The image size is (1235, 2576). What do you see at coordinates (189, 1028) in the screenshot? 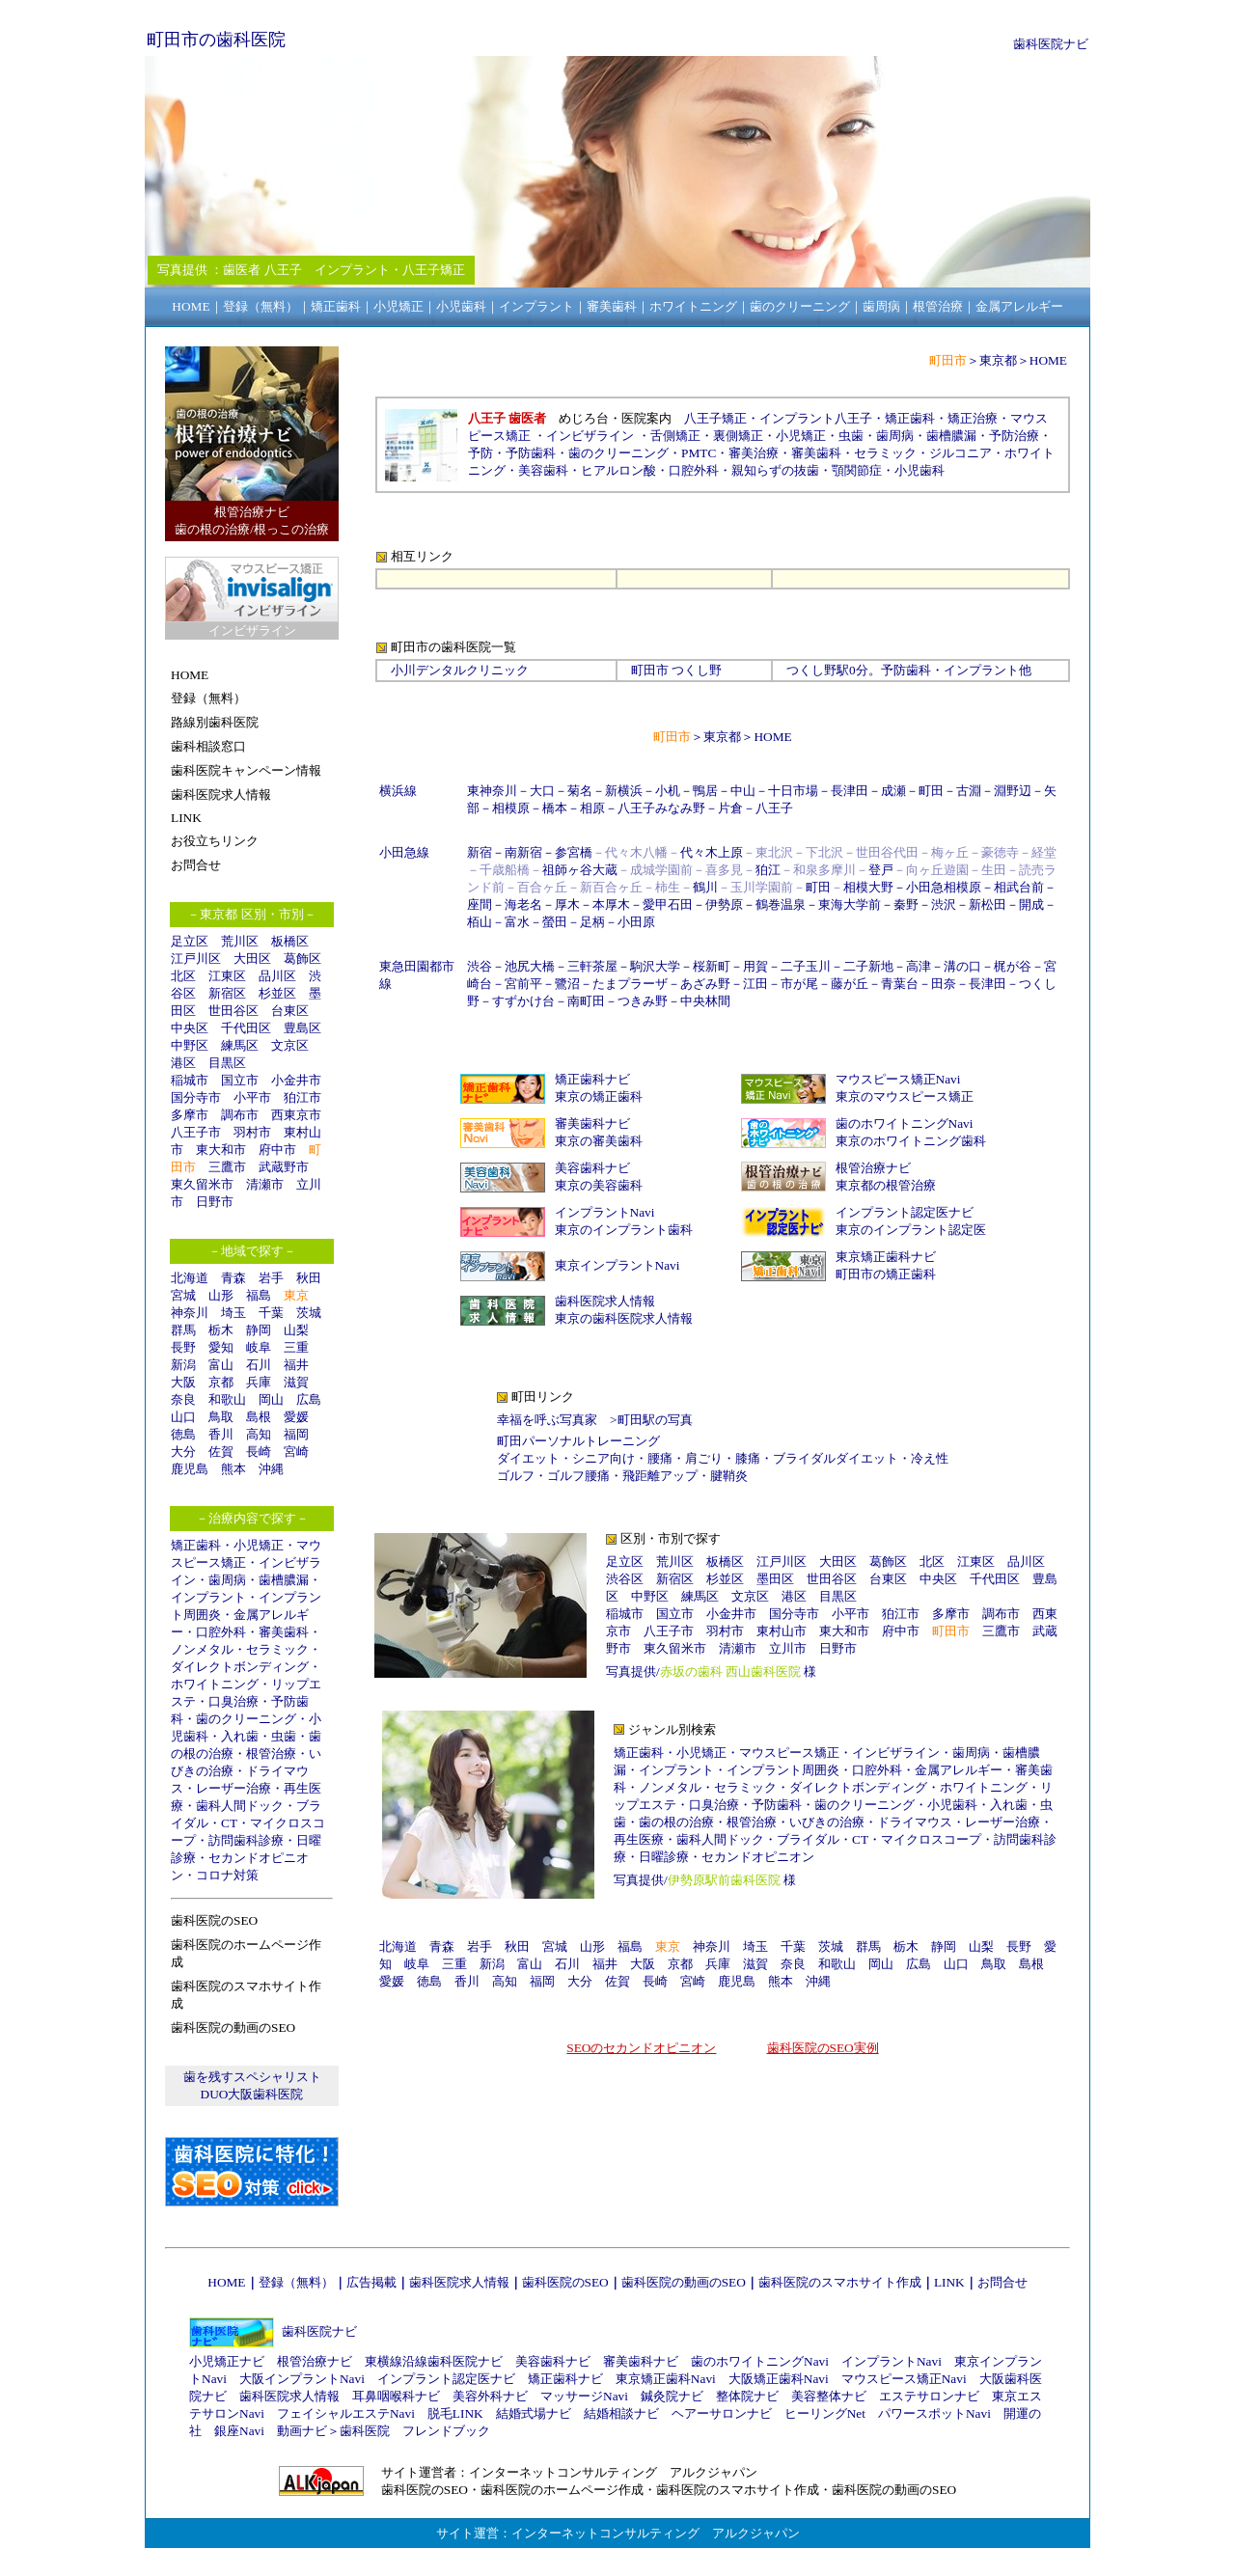
I see `中央区` at bounding box center [189, 1028].